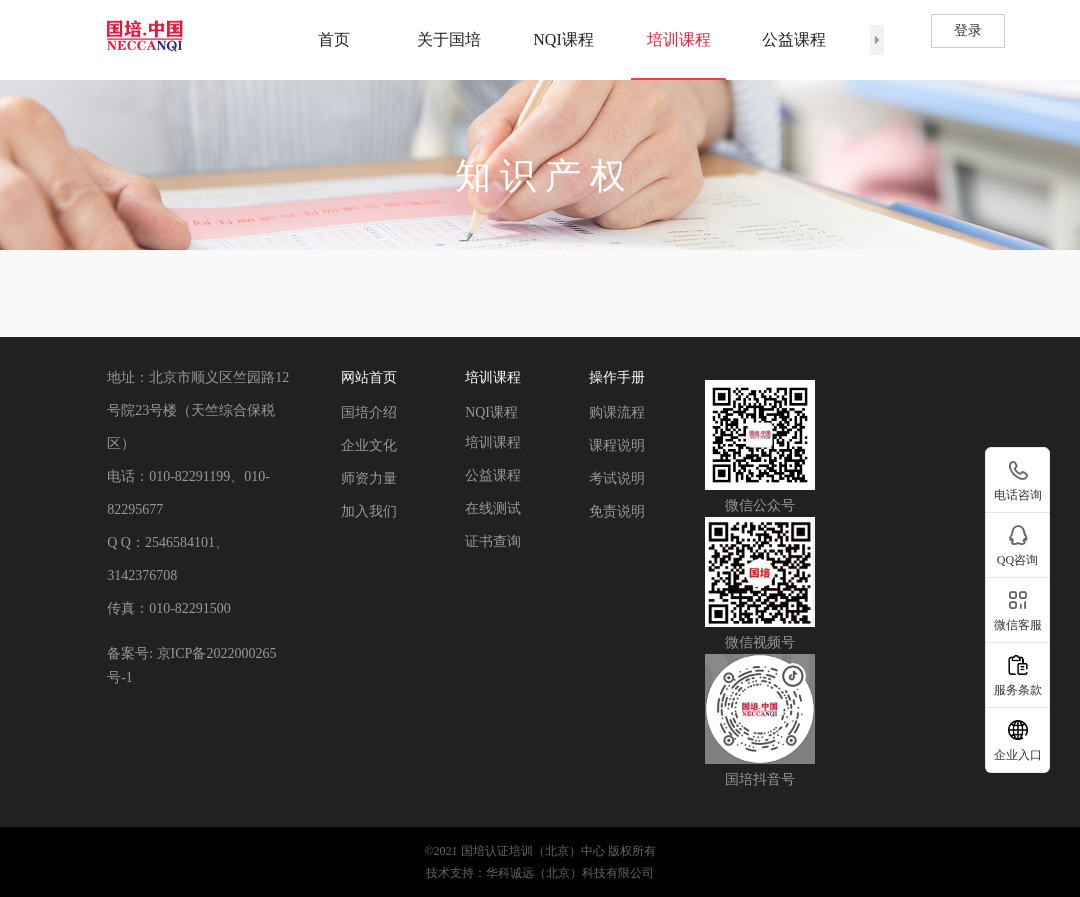  What do you see at coordinates (679, 39) in the screenshot?
I see `培训课程` at bounding box center [679, 39].